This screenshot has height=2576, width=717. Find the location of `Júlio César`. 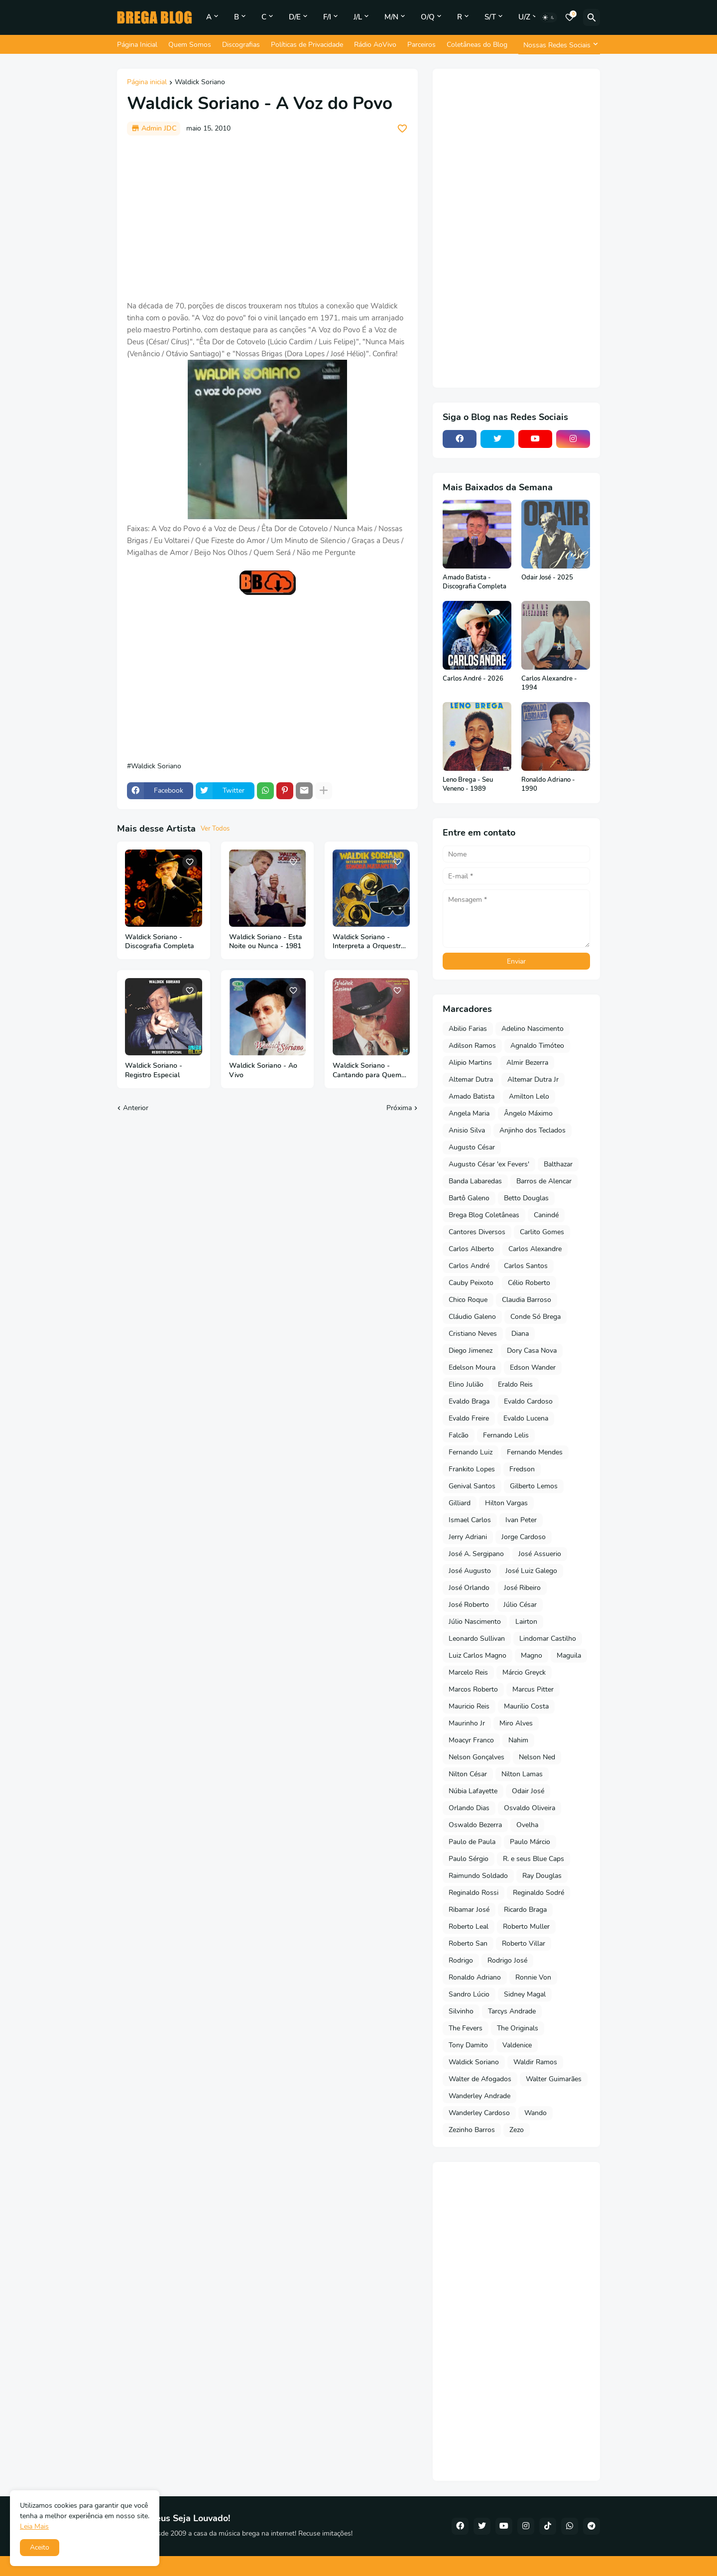

Júlio César is located at coordinates (520, 1604).